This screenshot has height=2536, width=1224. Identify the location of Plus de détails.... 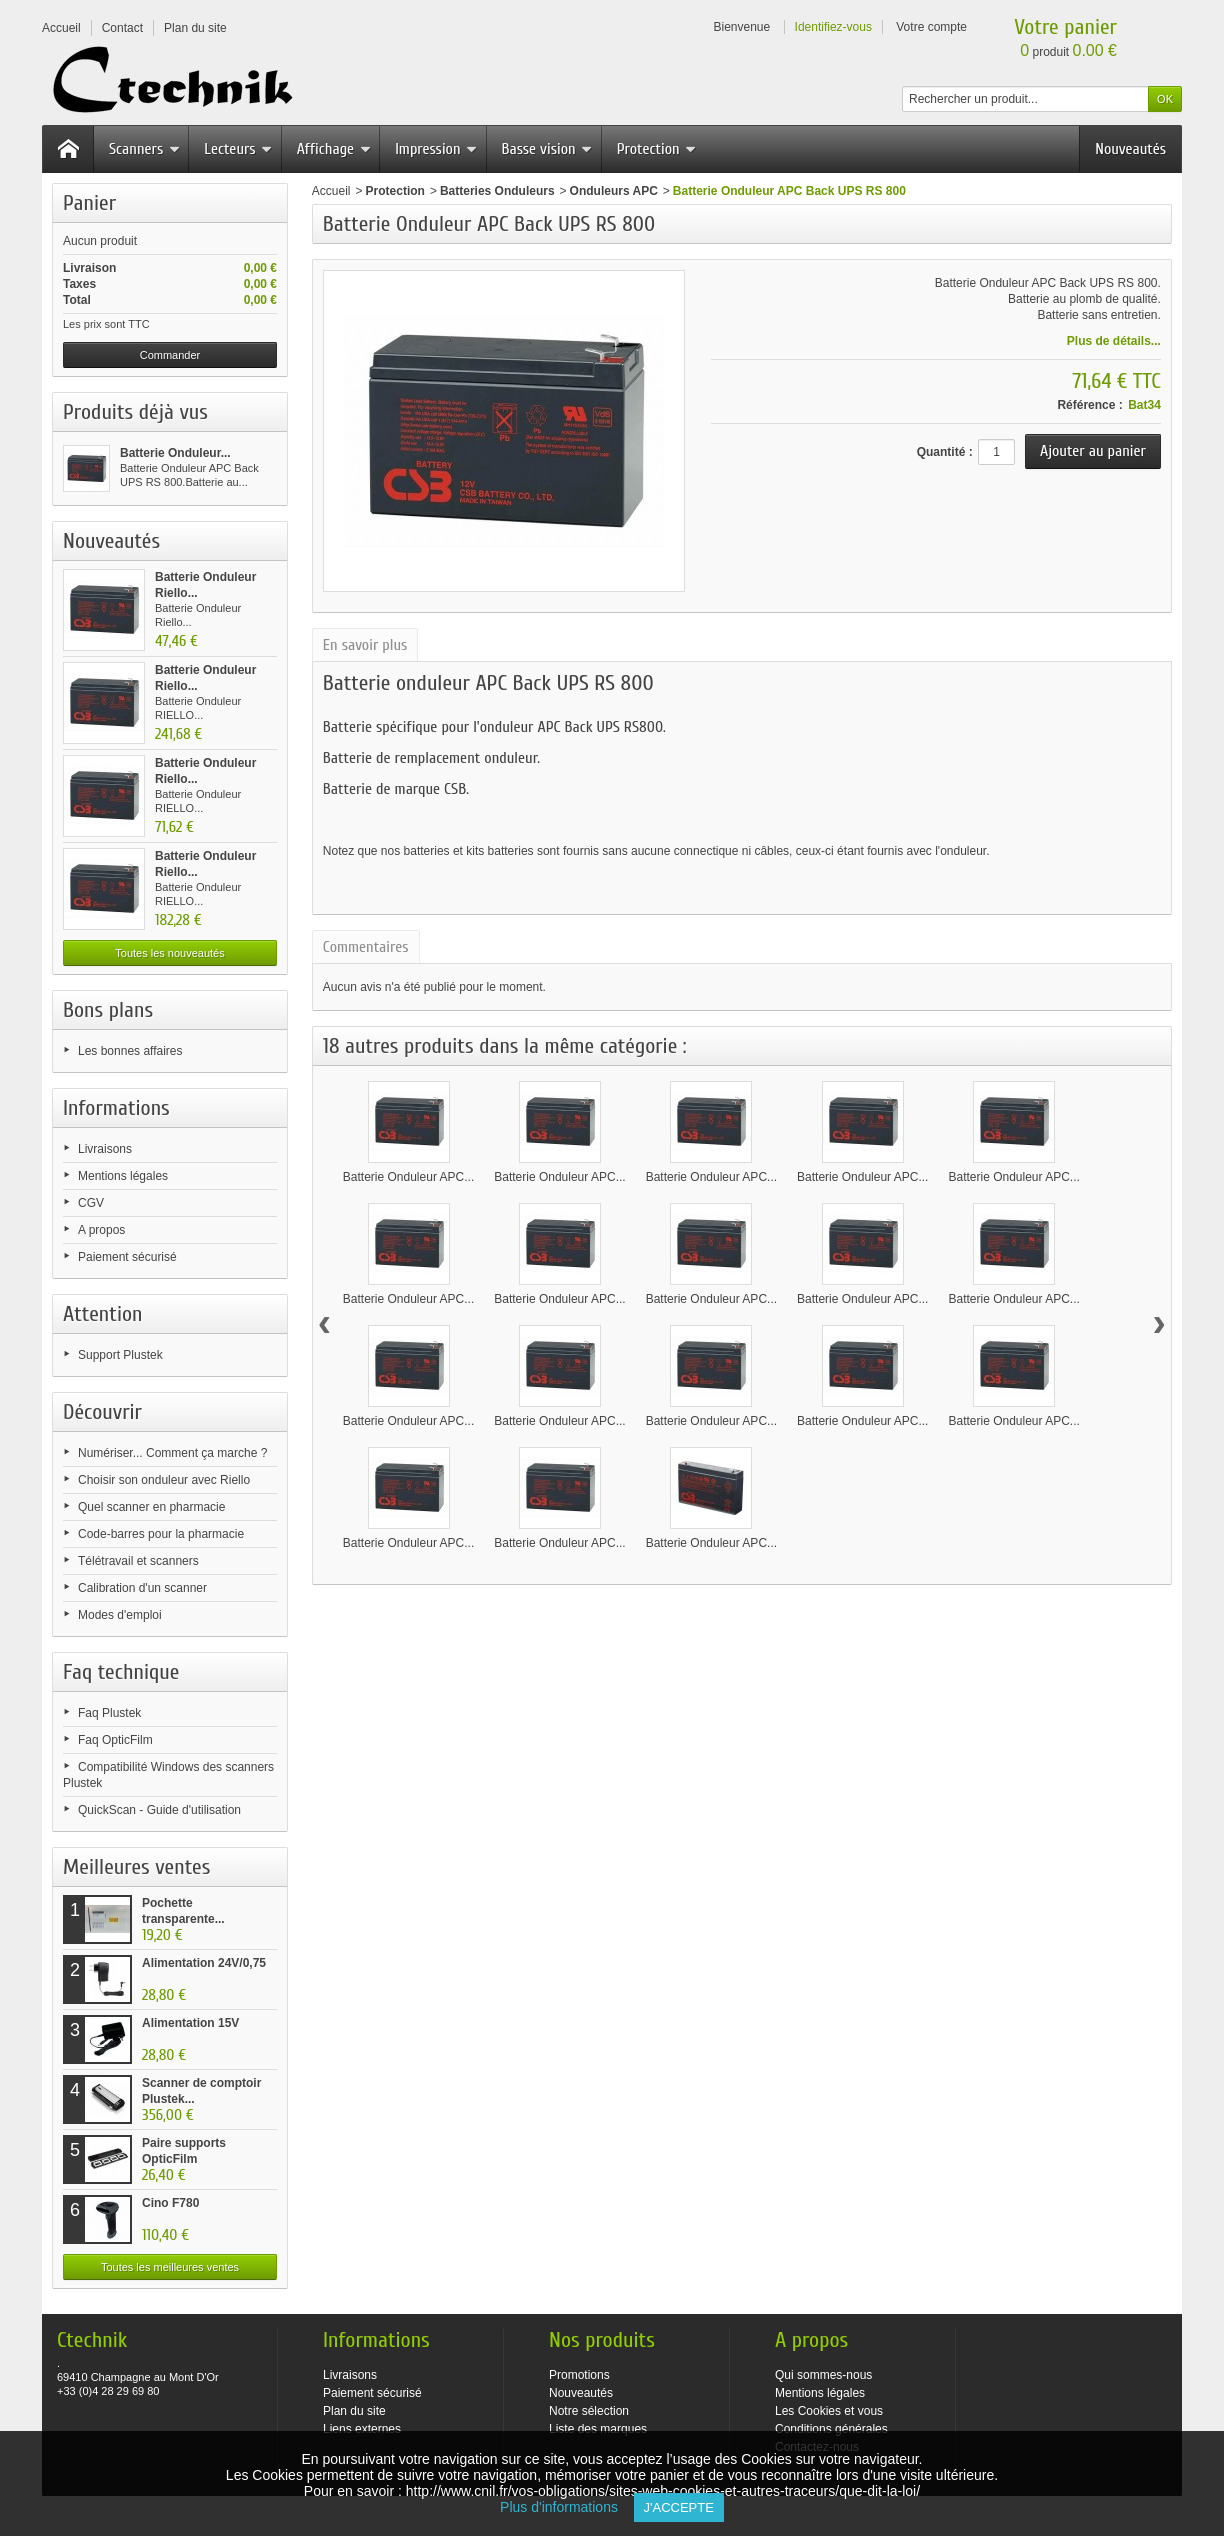
(1114, 341).